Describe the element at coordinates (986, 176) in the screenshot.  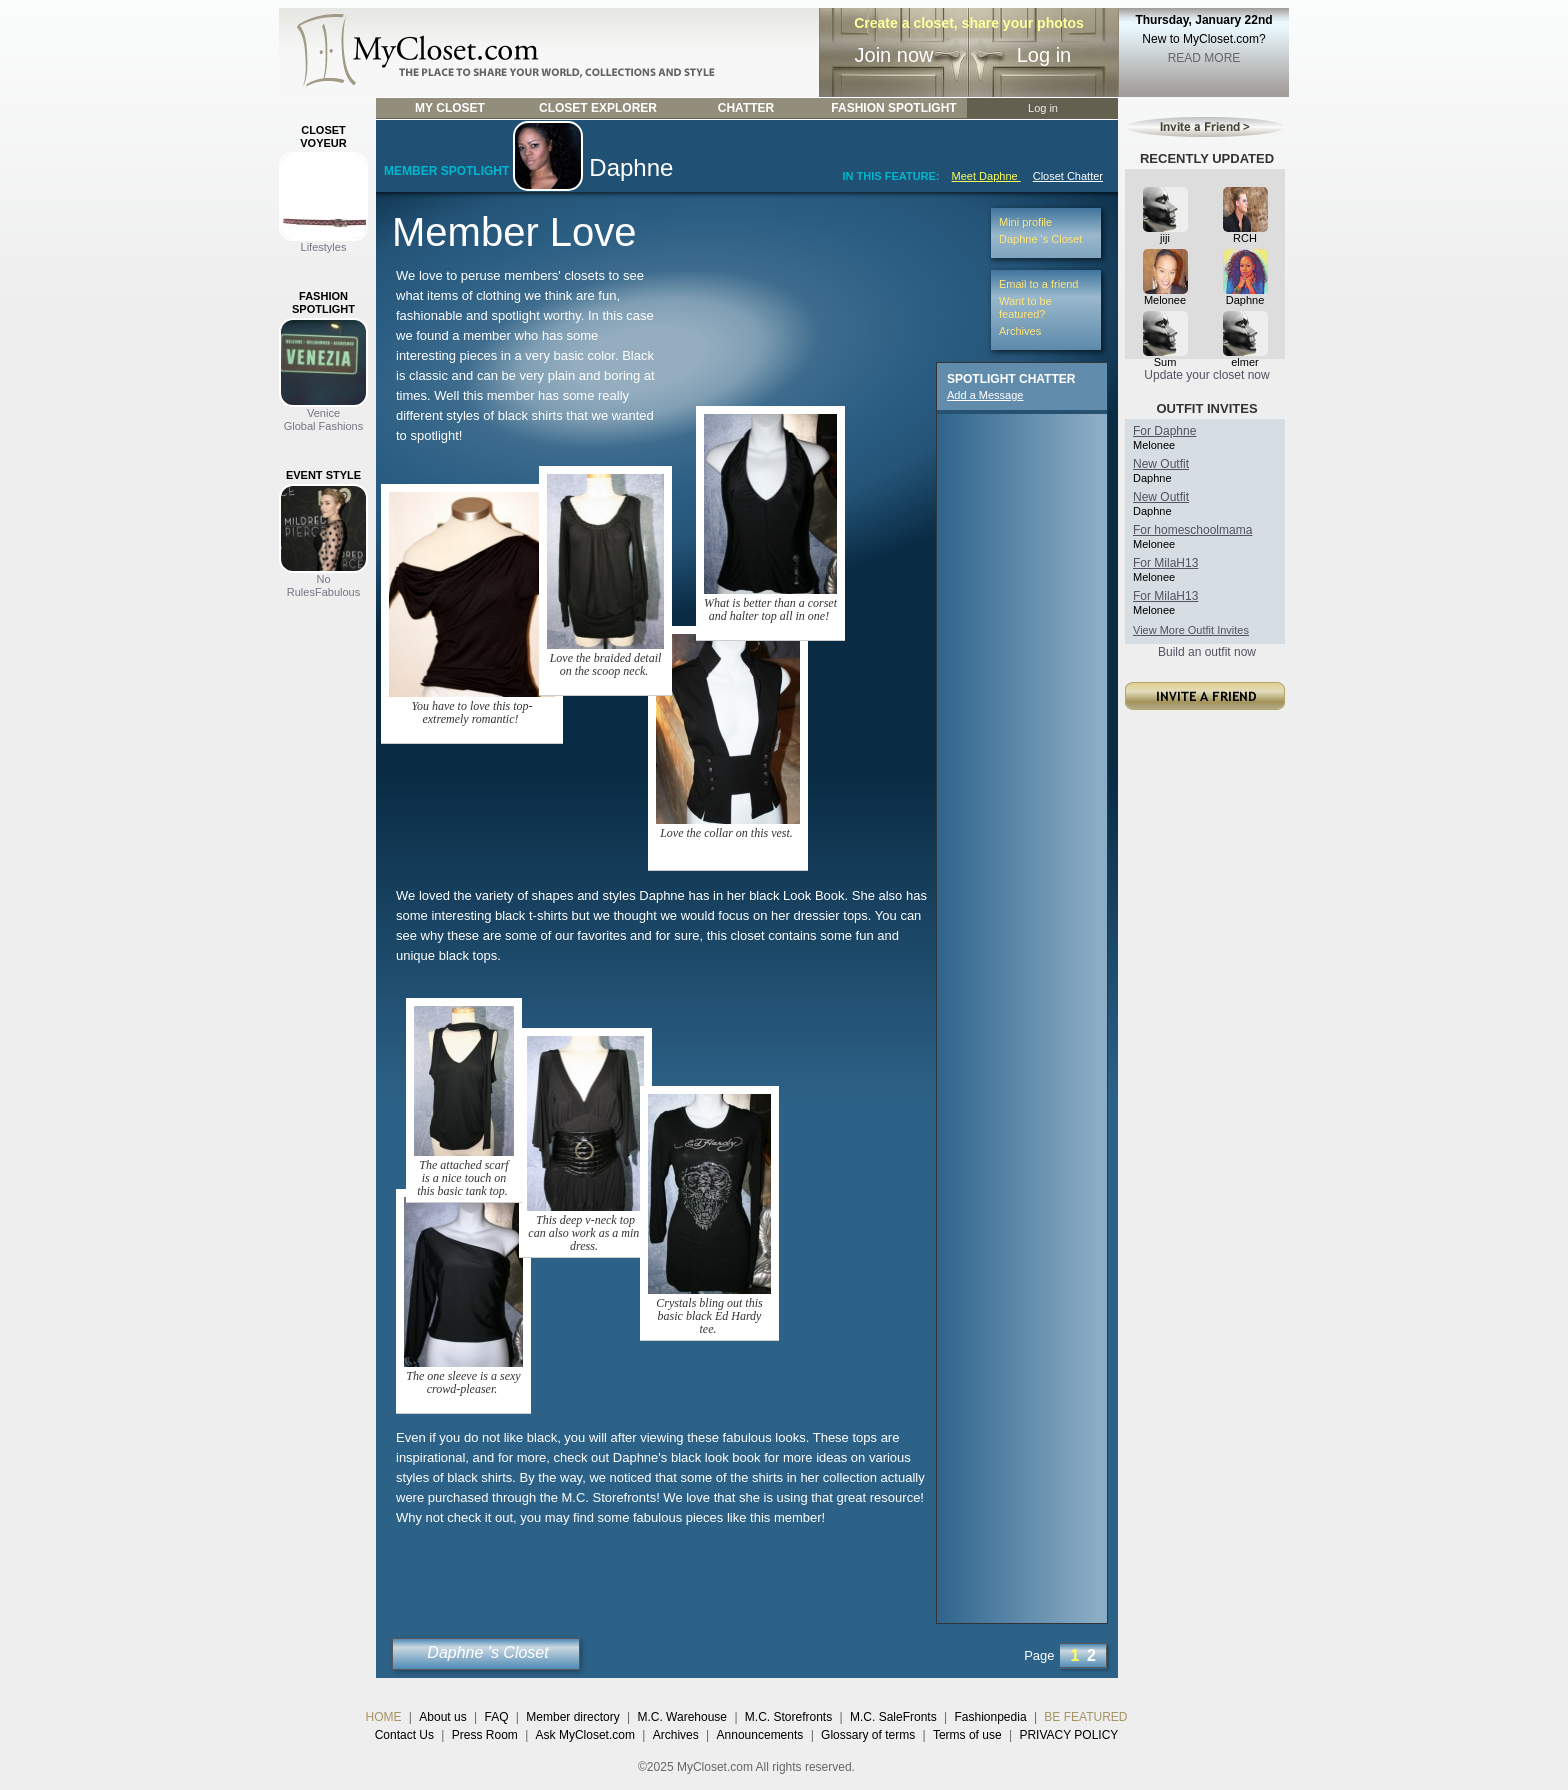
I see `Meet Daphne` at that location.